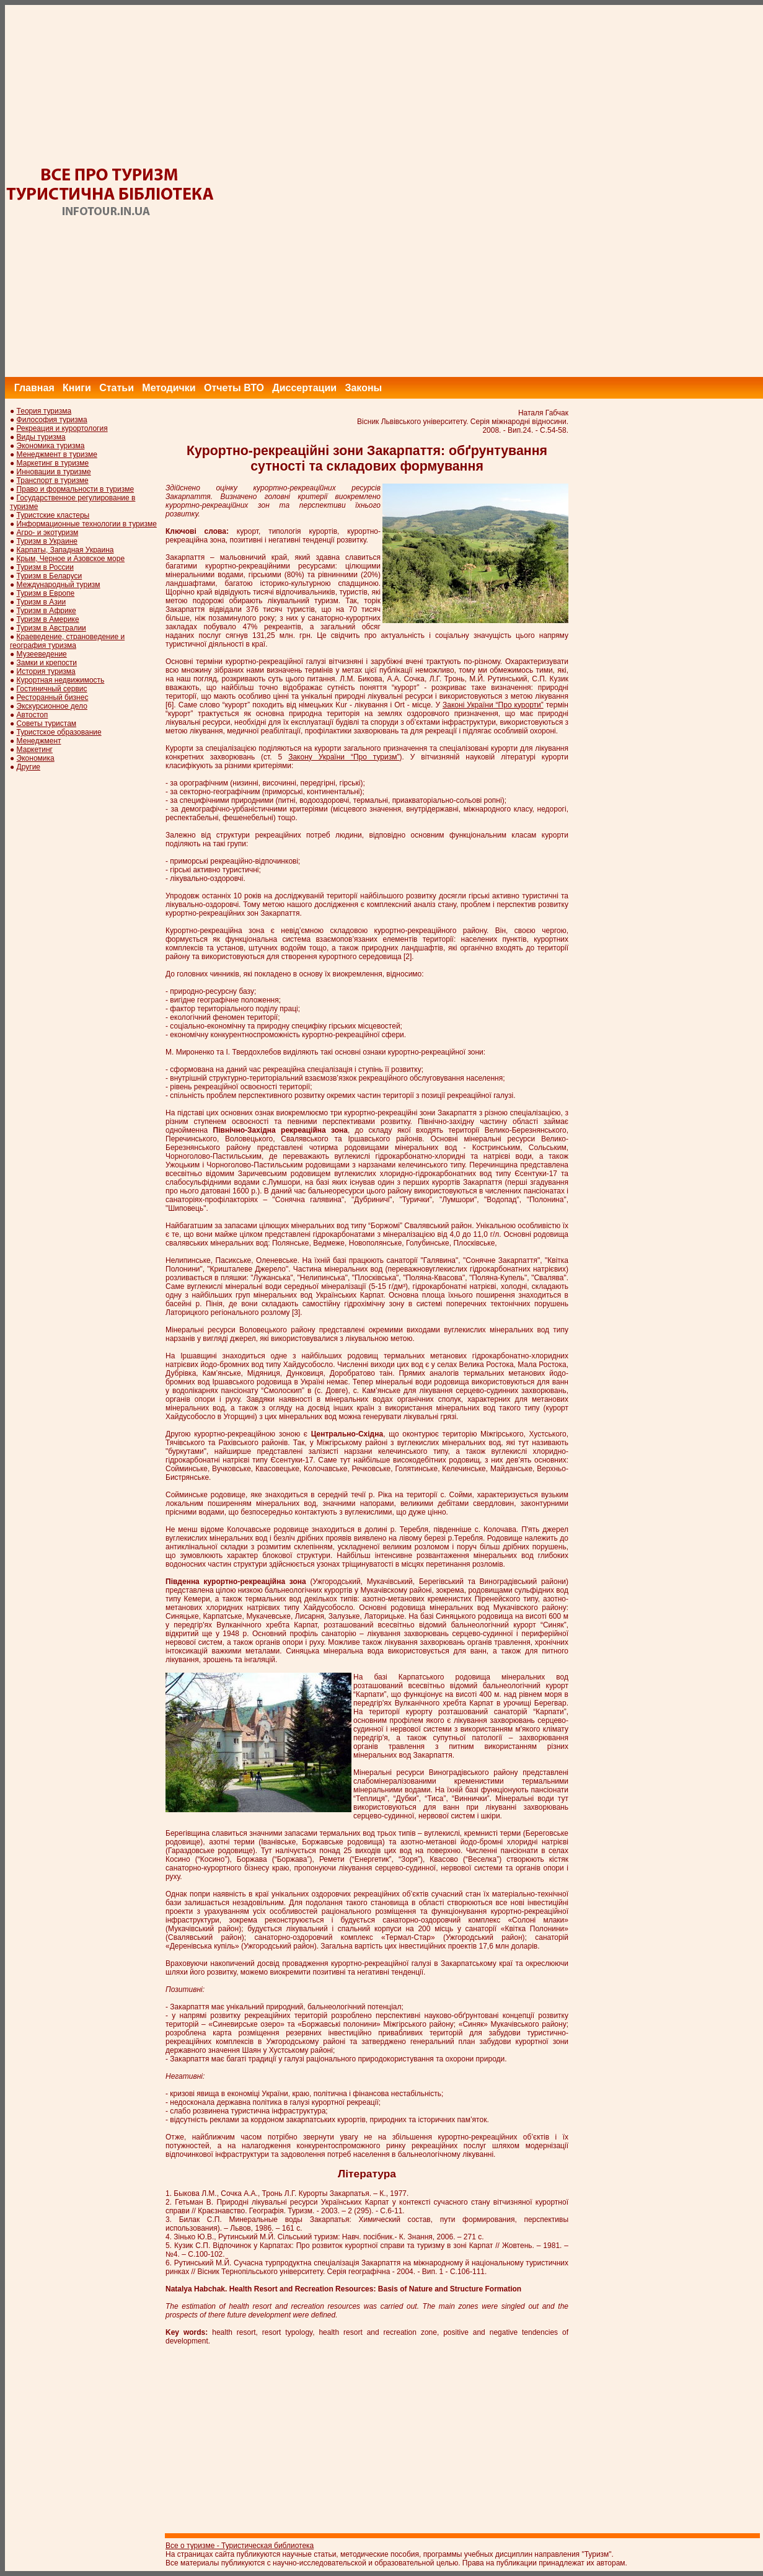 Image resolution: width=763 pixels, height=2576 pixels. What do you see at coordinates (53, 480) in the screenshot?
I see `Транспорт в туризме` at bounding box center [53, 480].